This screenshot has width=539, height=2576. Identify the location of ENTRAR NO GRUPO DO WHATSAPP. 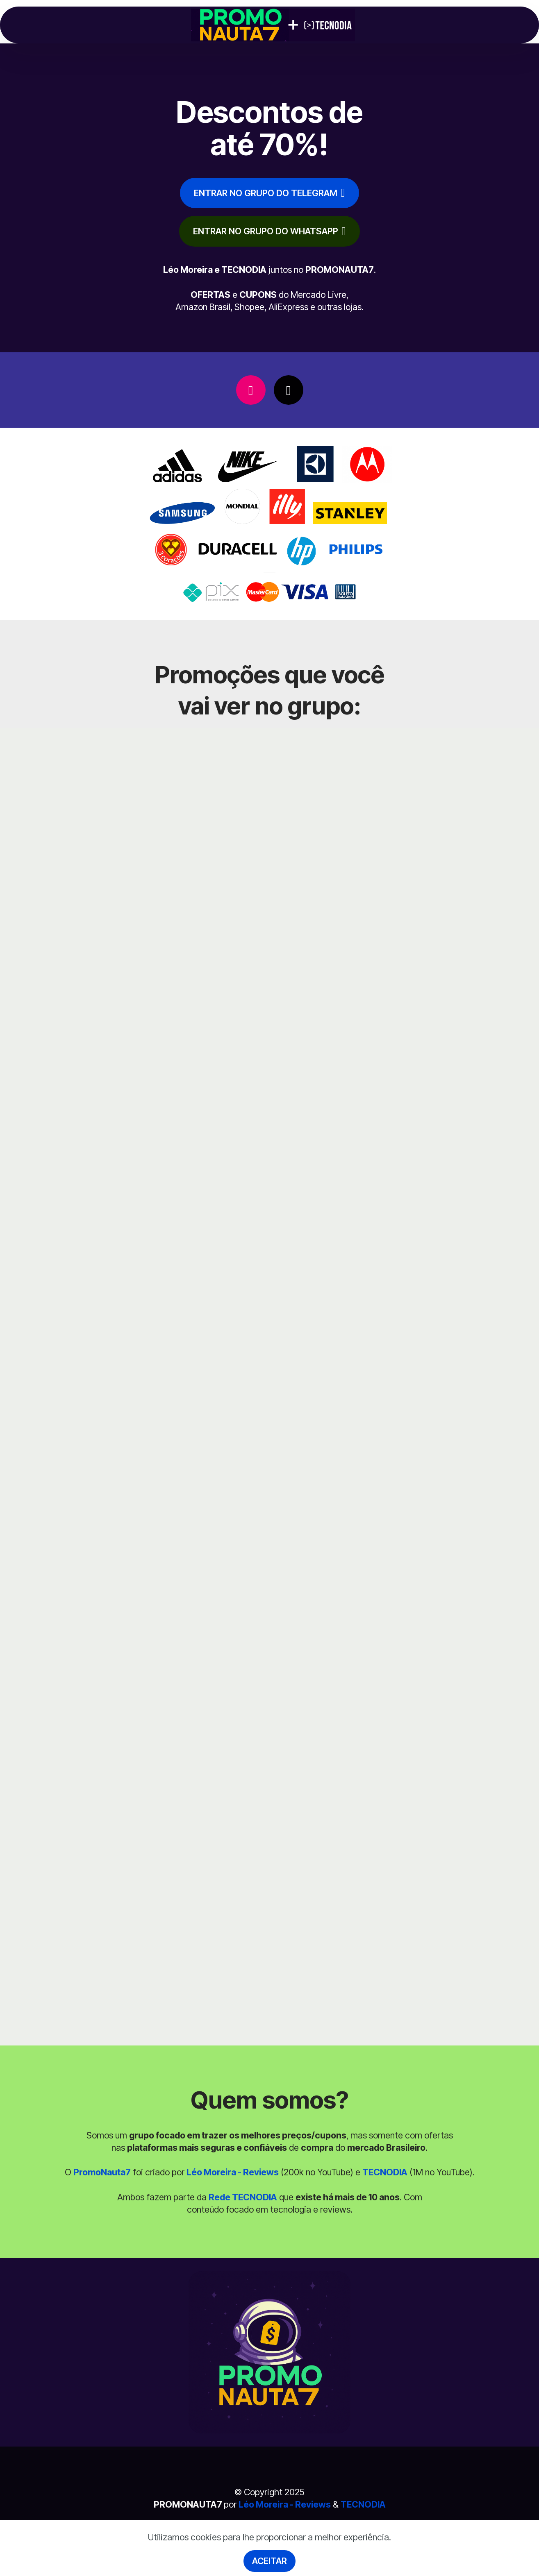
(269, 231).